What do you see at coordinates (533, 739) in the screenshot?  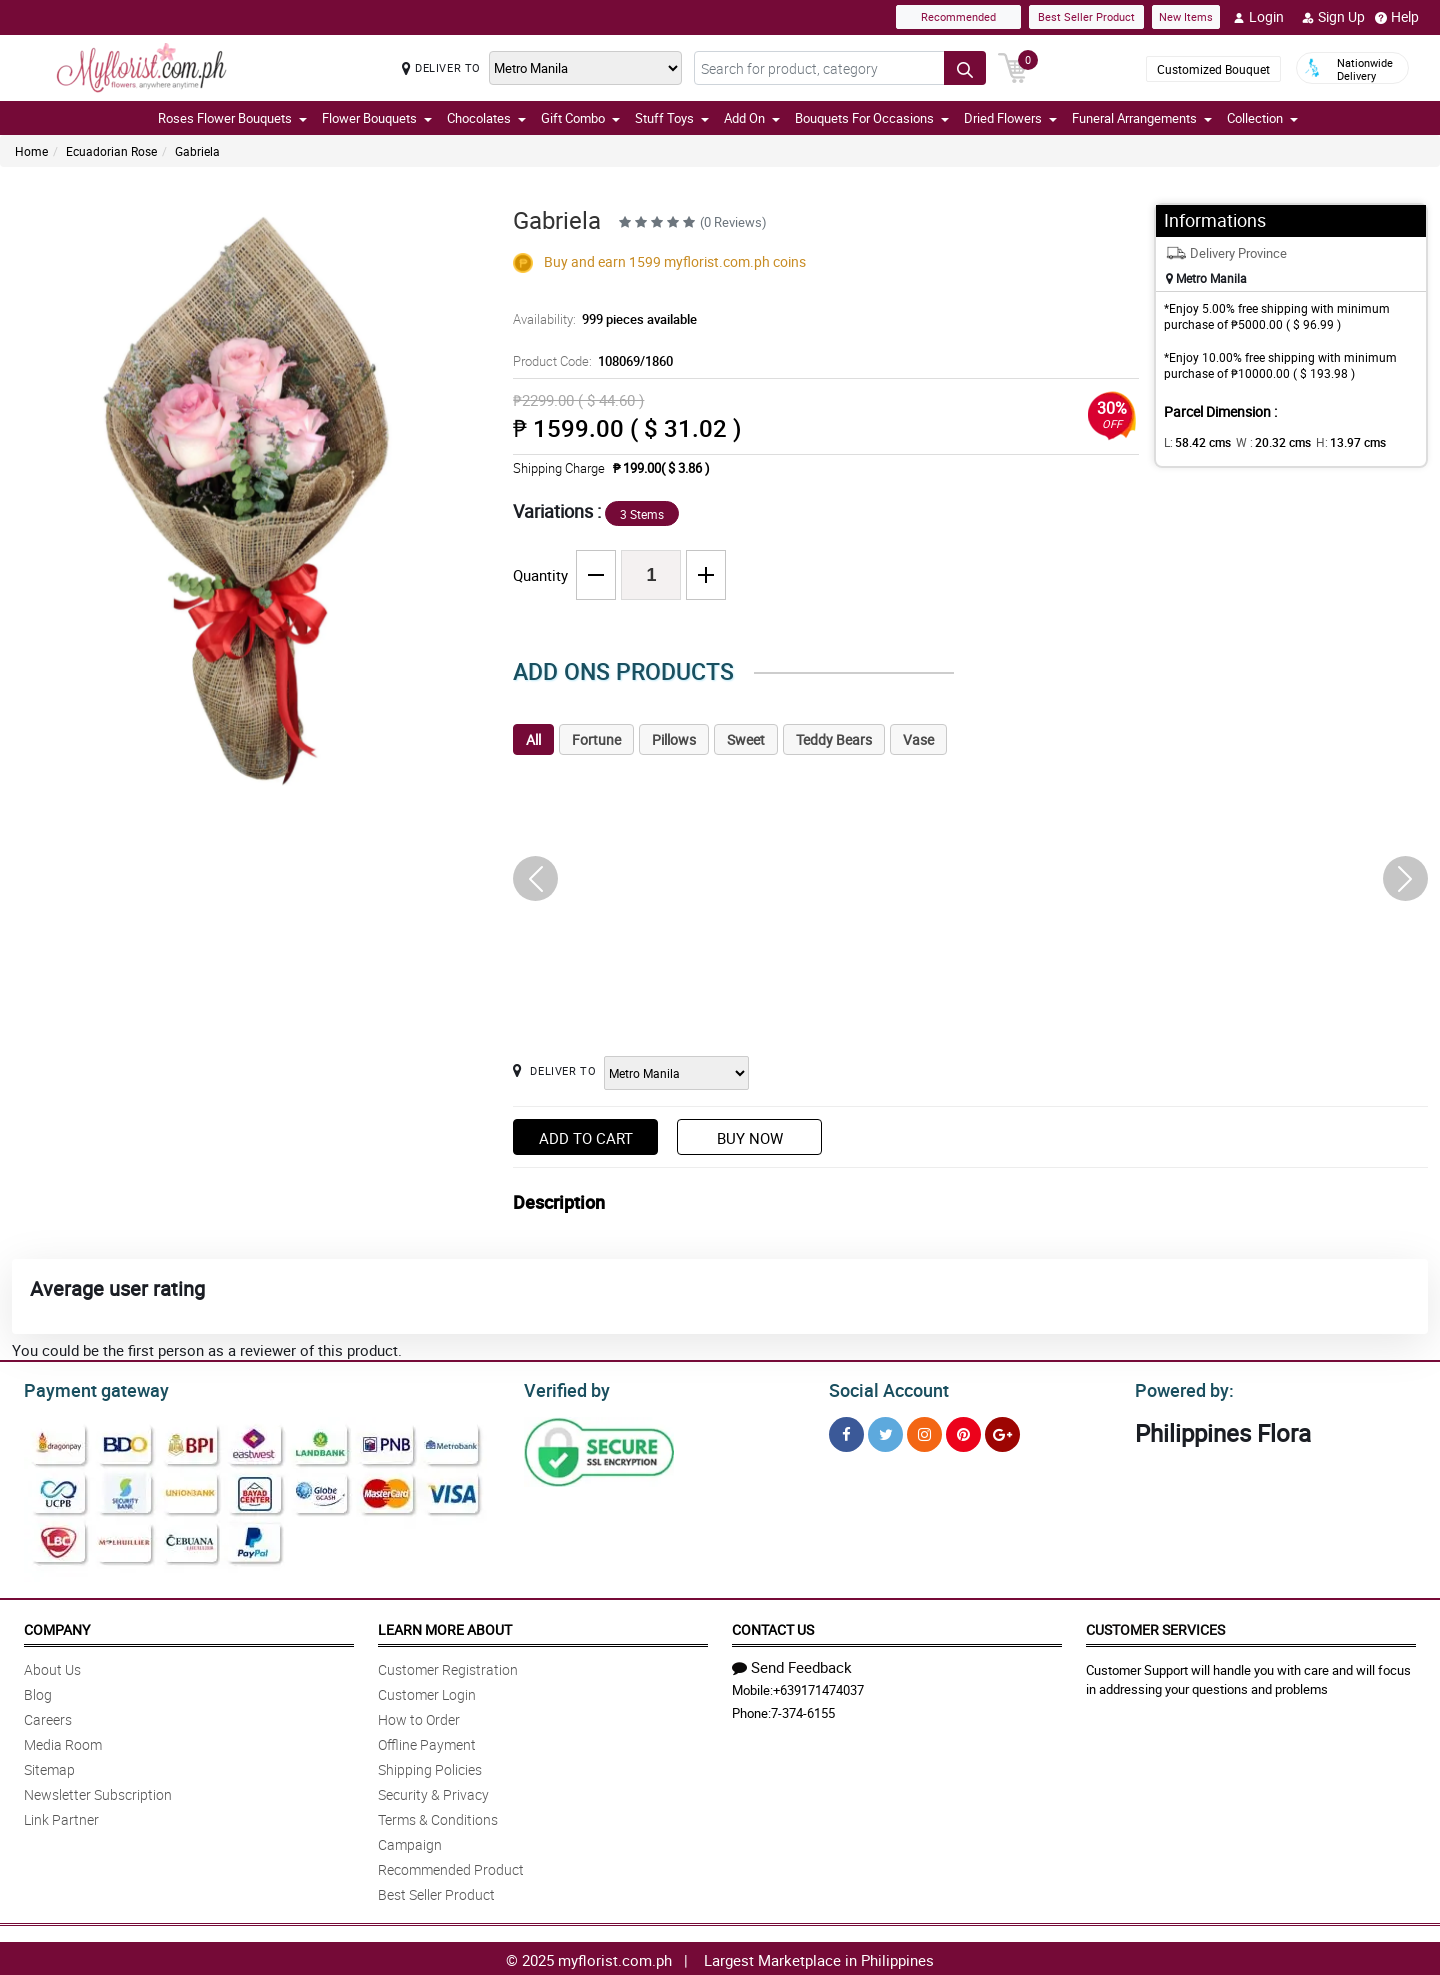 I see `All [tab]` at bounding box center [533, 739].